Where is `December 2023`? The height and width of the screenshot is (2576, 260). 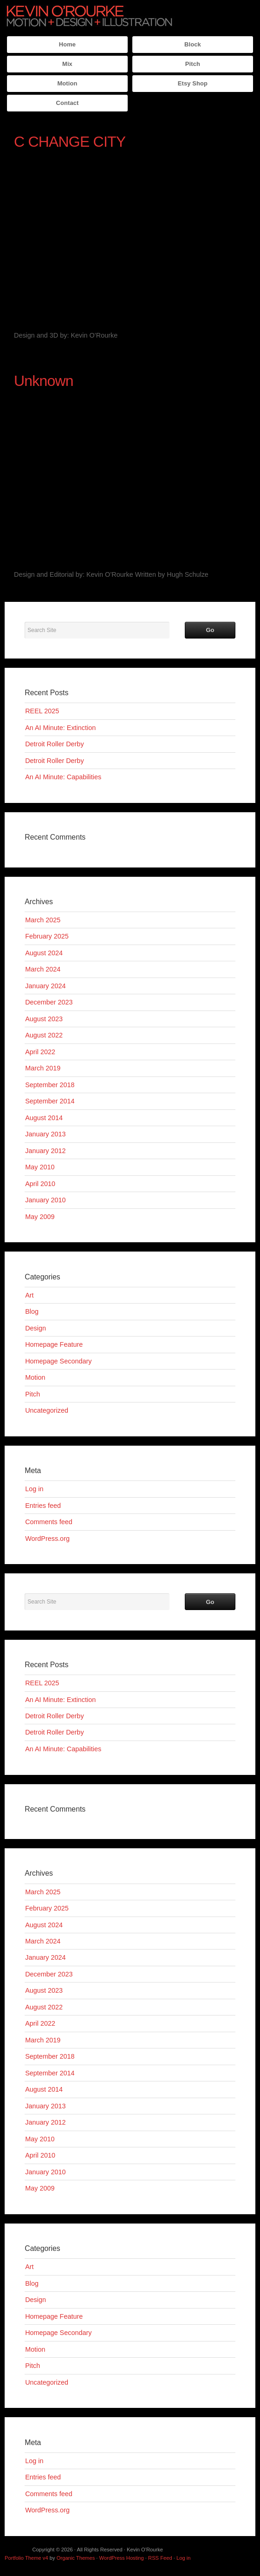 December 2023 is located at coordinates (48, 1002).